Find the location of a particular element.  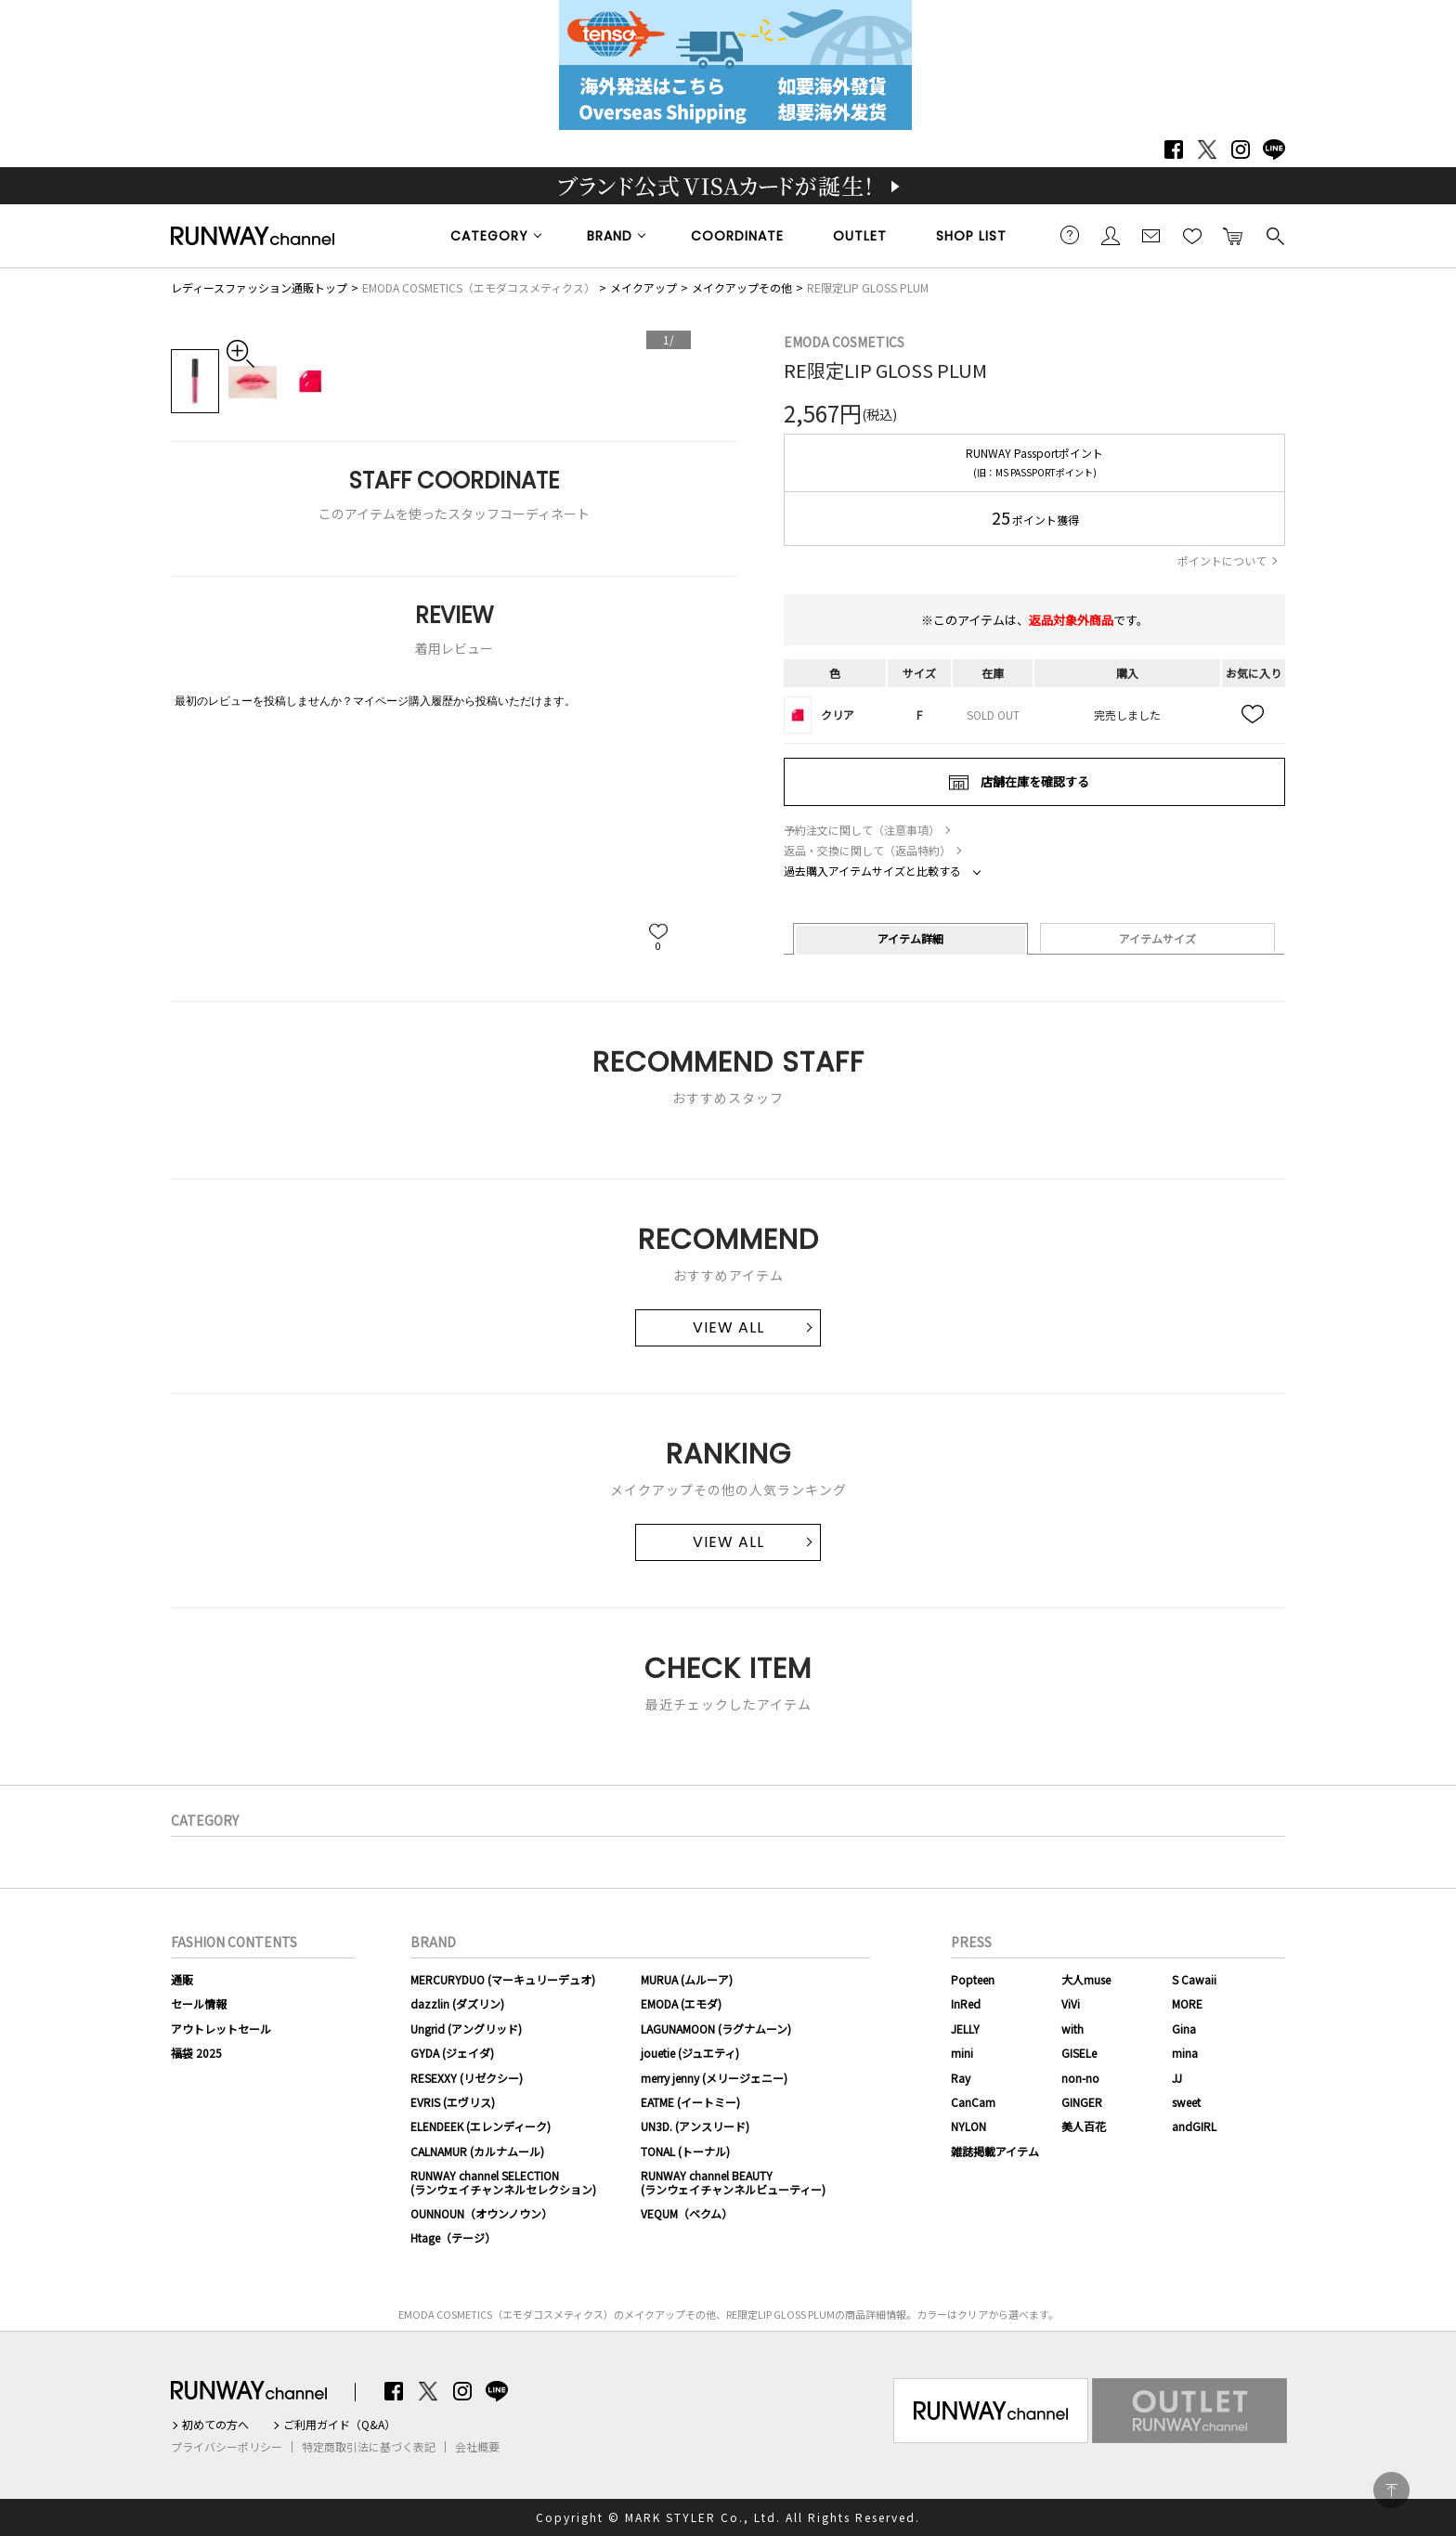

VIEW ALL is located at coordinates (728, 1327).